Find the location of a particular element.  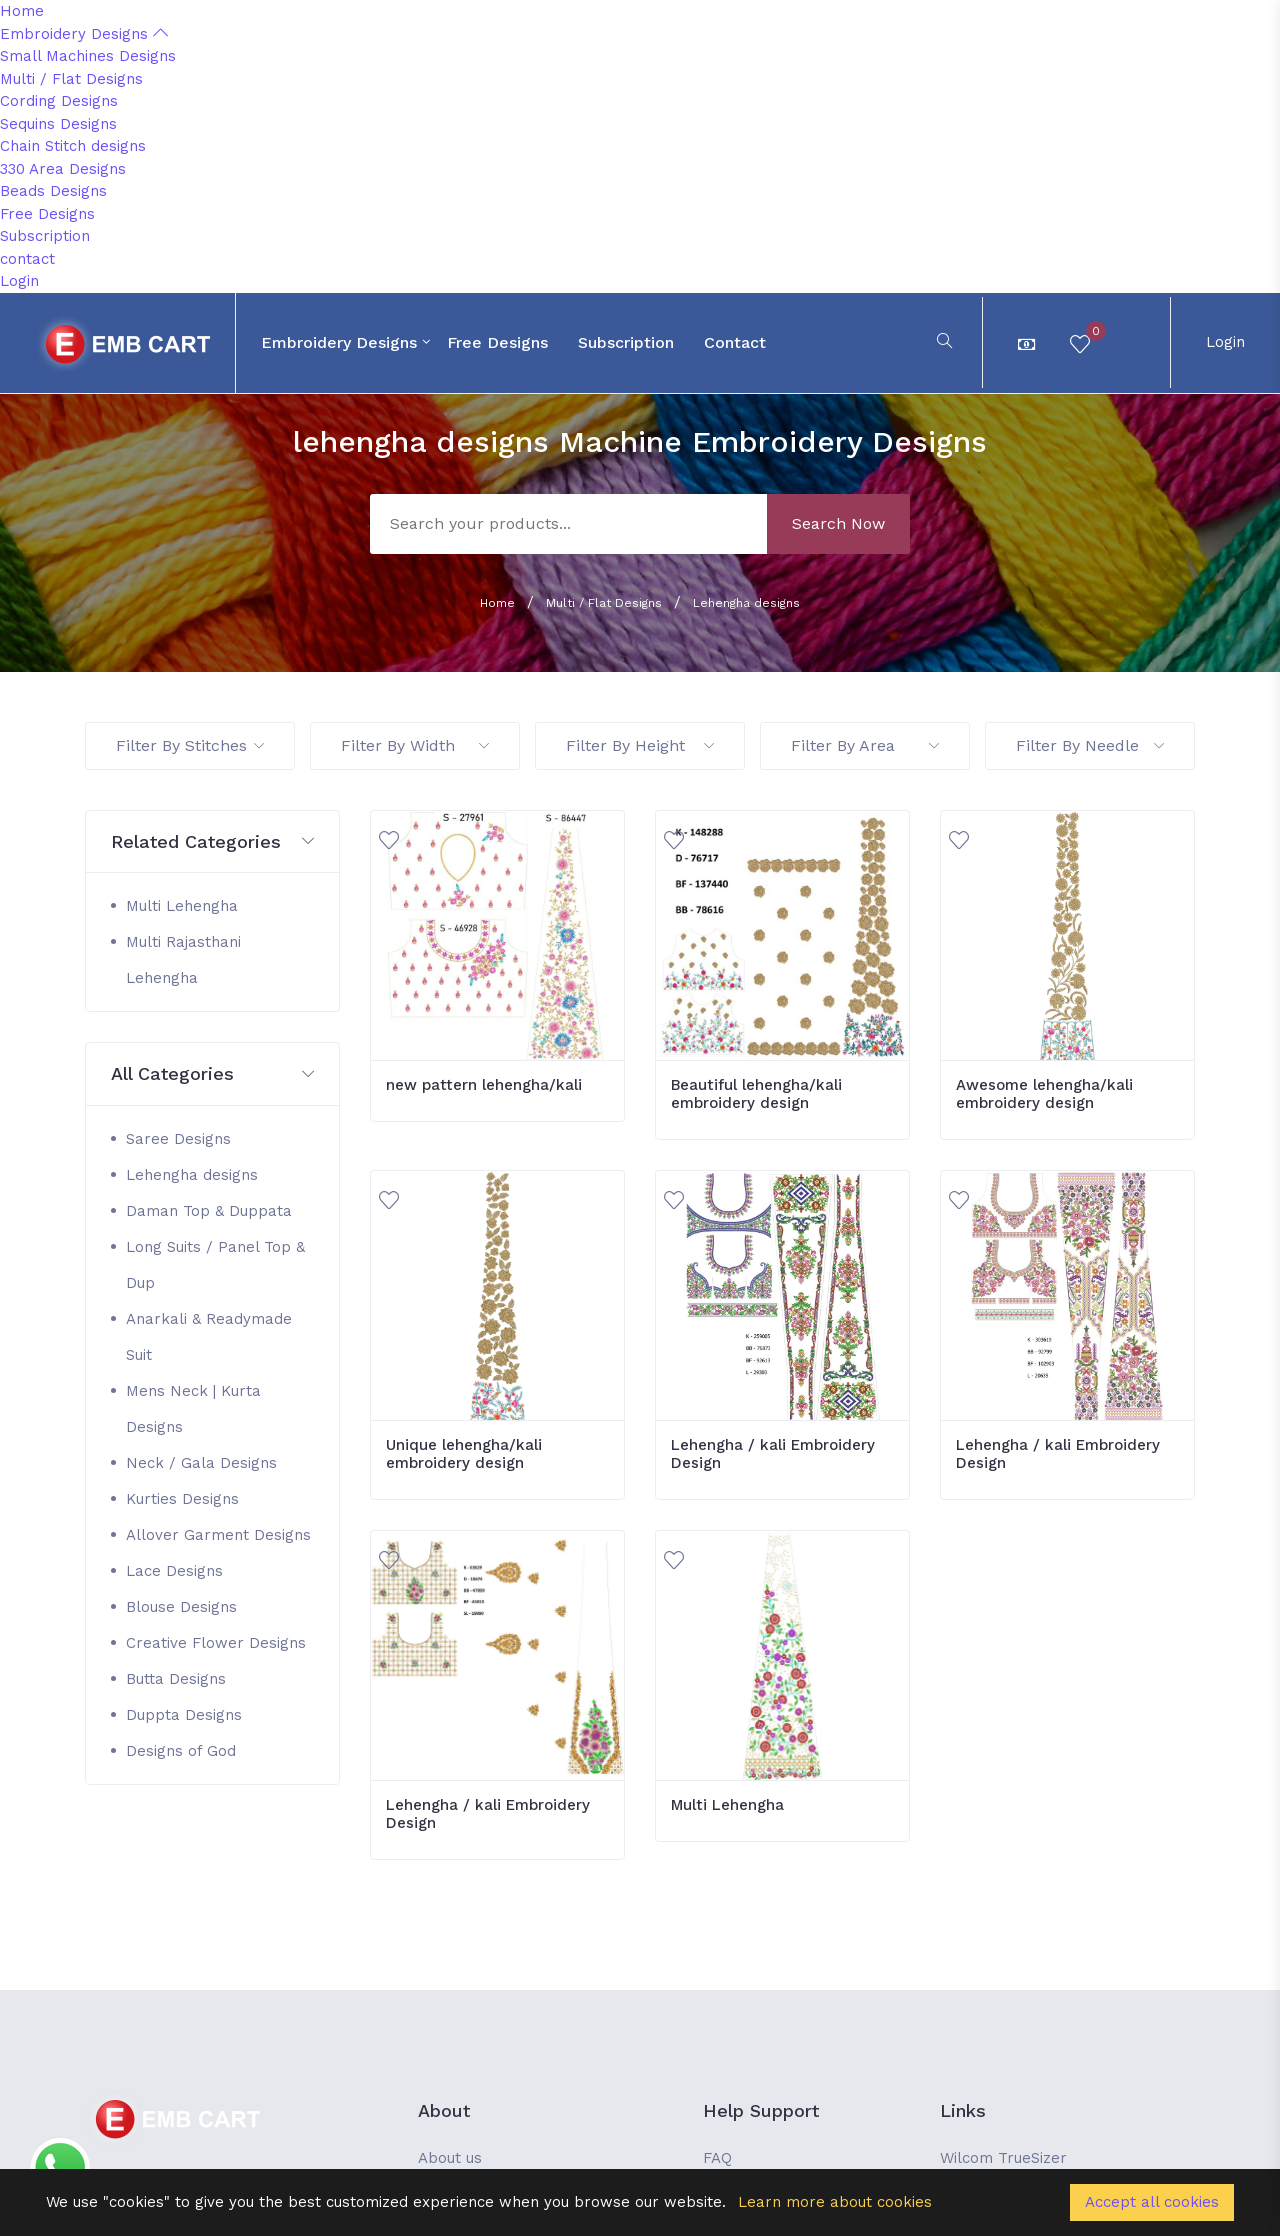

Lace Designs is located at coordinates (174, 1571).